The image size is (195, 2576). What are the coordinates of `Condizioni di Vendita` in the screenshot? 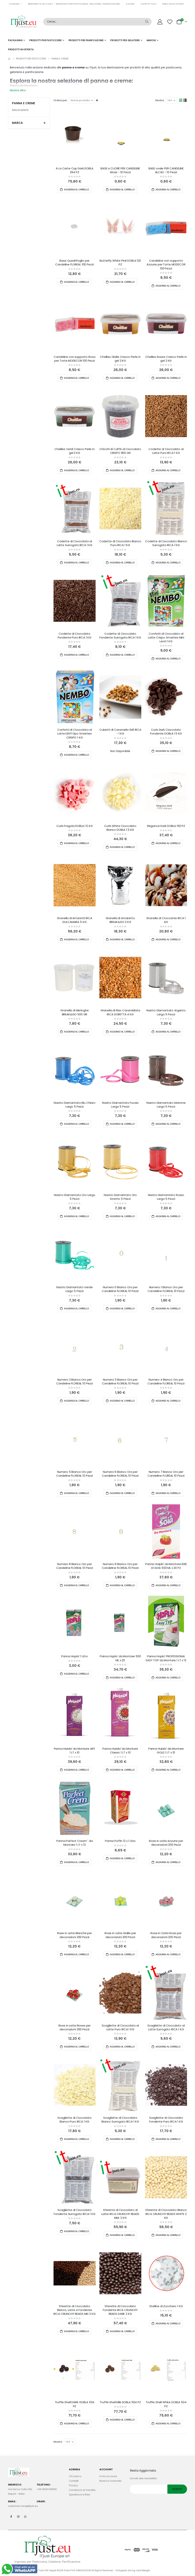 It's located at (82, 2488).